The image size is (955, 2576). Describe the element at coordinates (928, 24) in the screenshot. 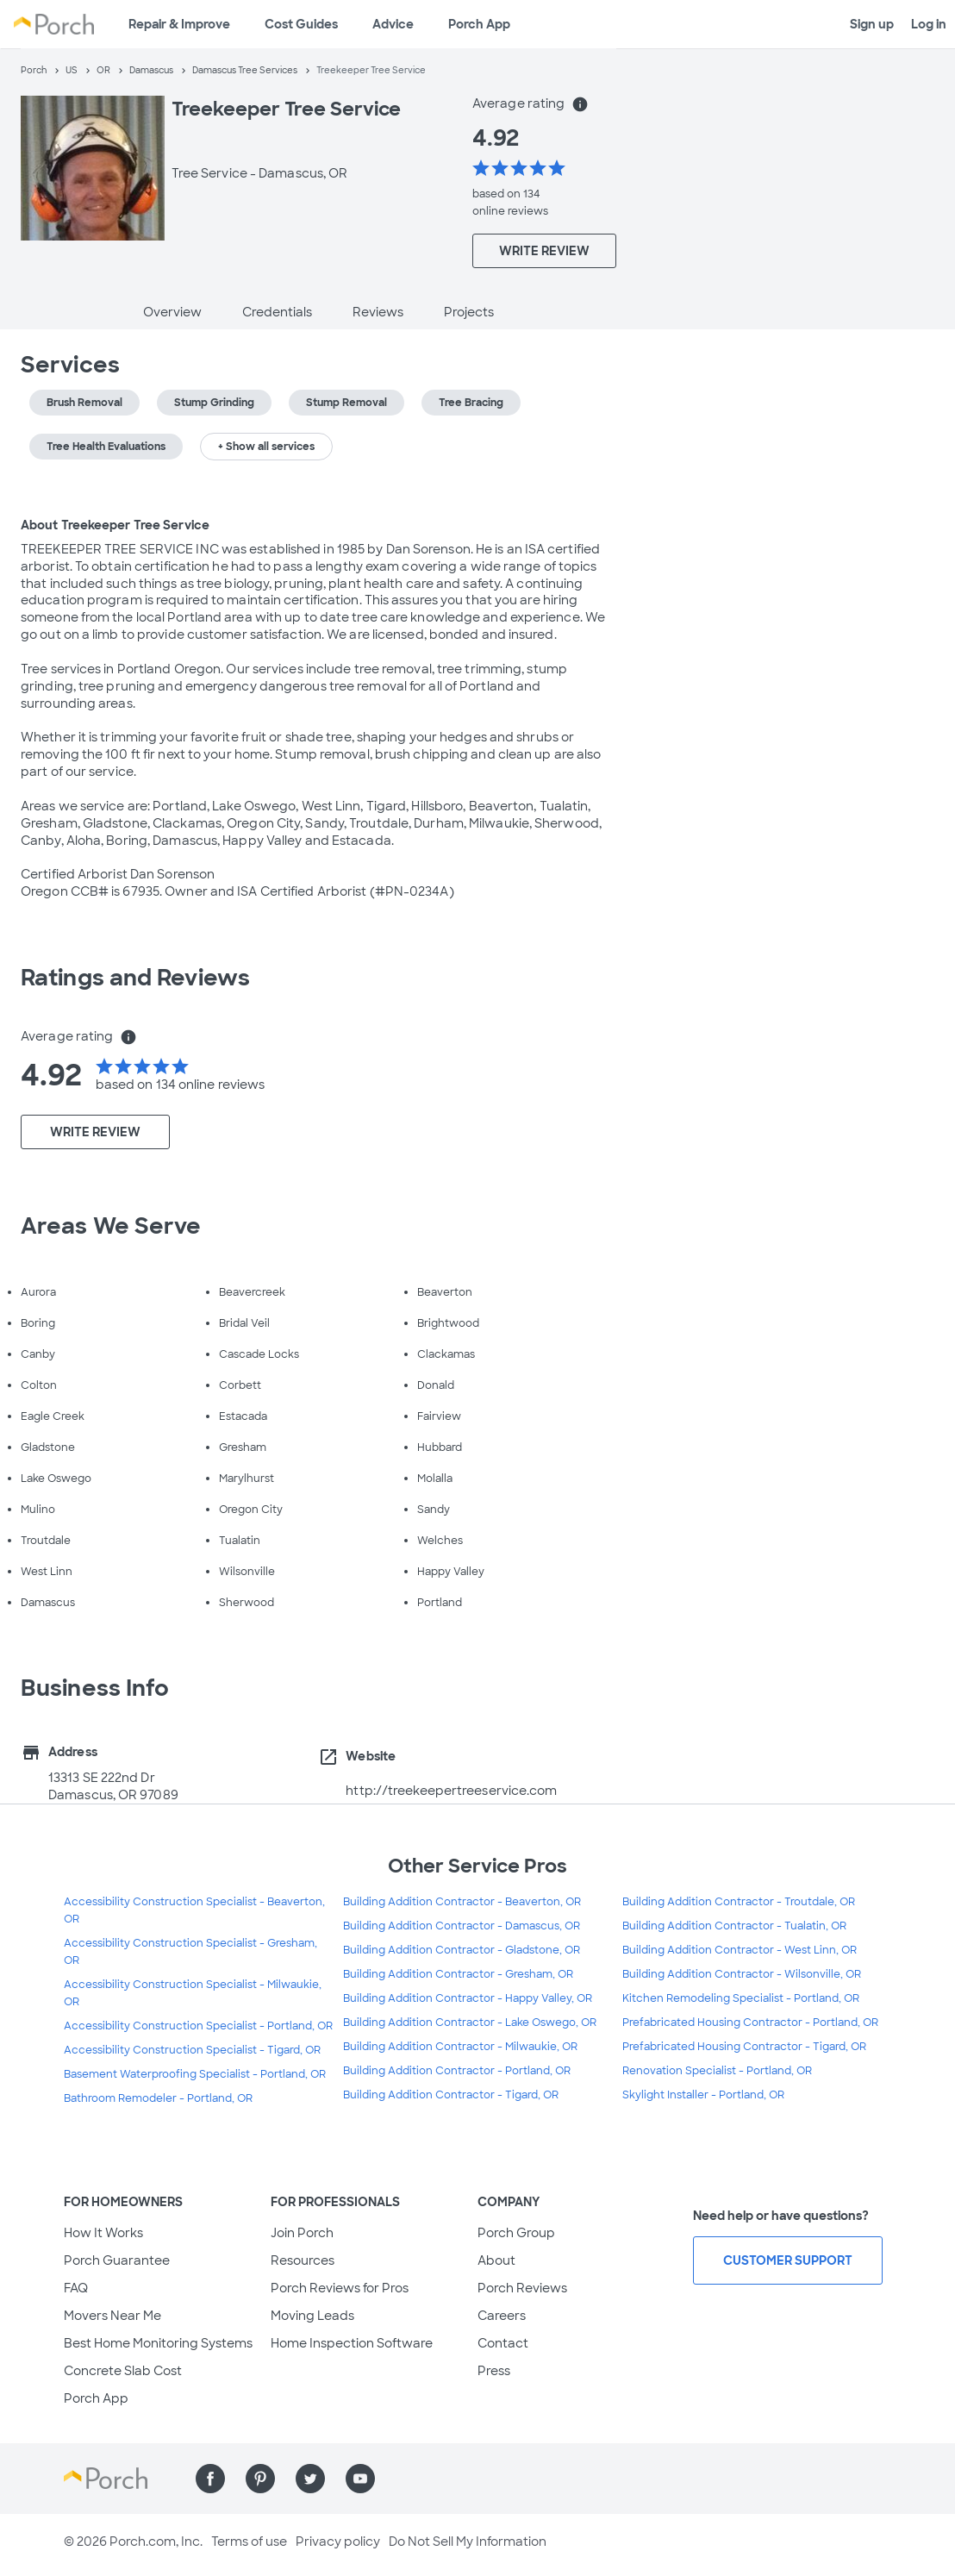

I see `Log in` at that location.